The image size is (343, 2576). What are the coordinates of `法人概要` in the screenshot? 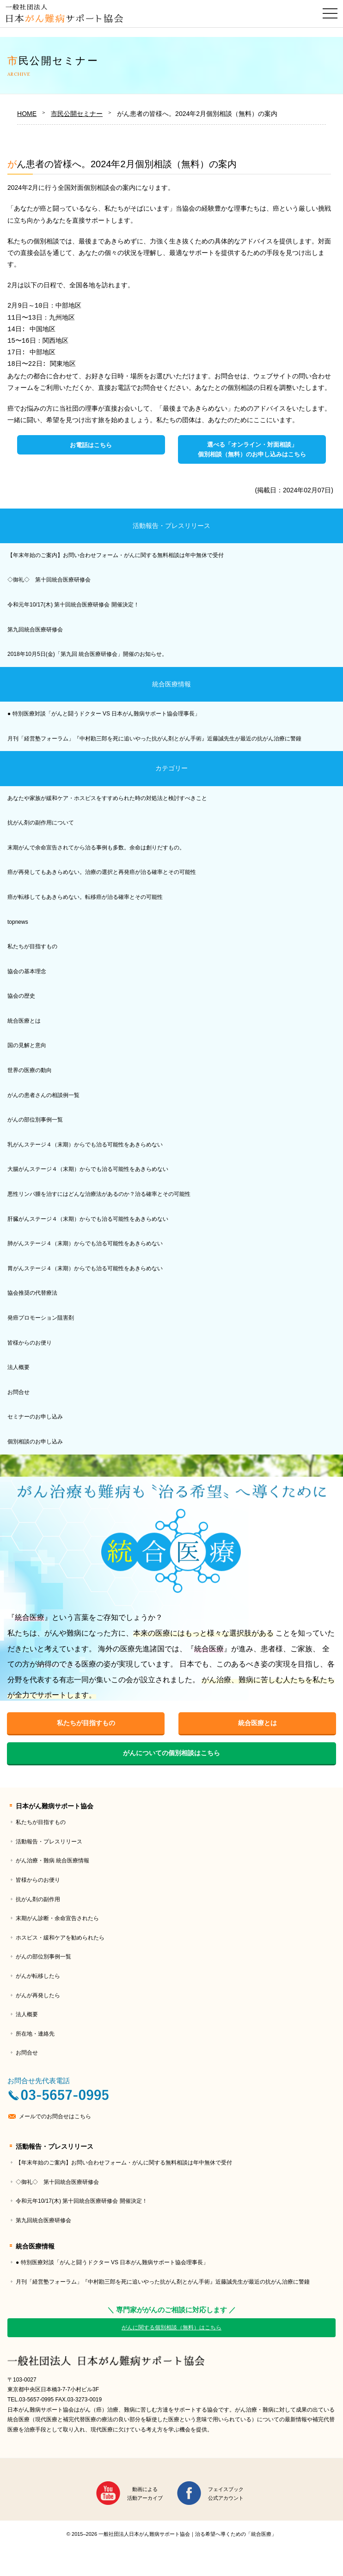 It's located at (18, 1367).